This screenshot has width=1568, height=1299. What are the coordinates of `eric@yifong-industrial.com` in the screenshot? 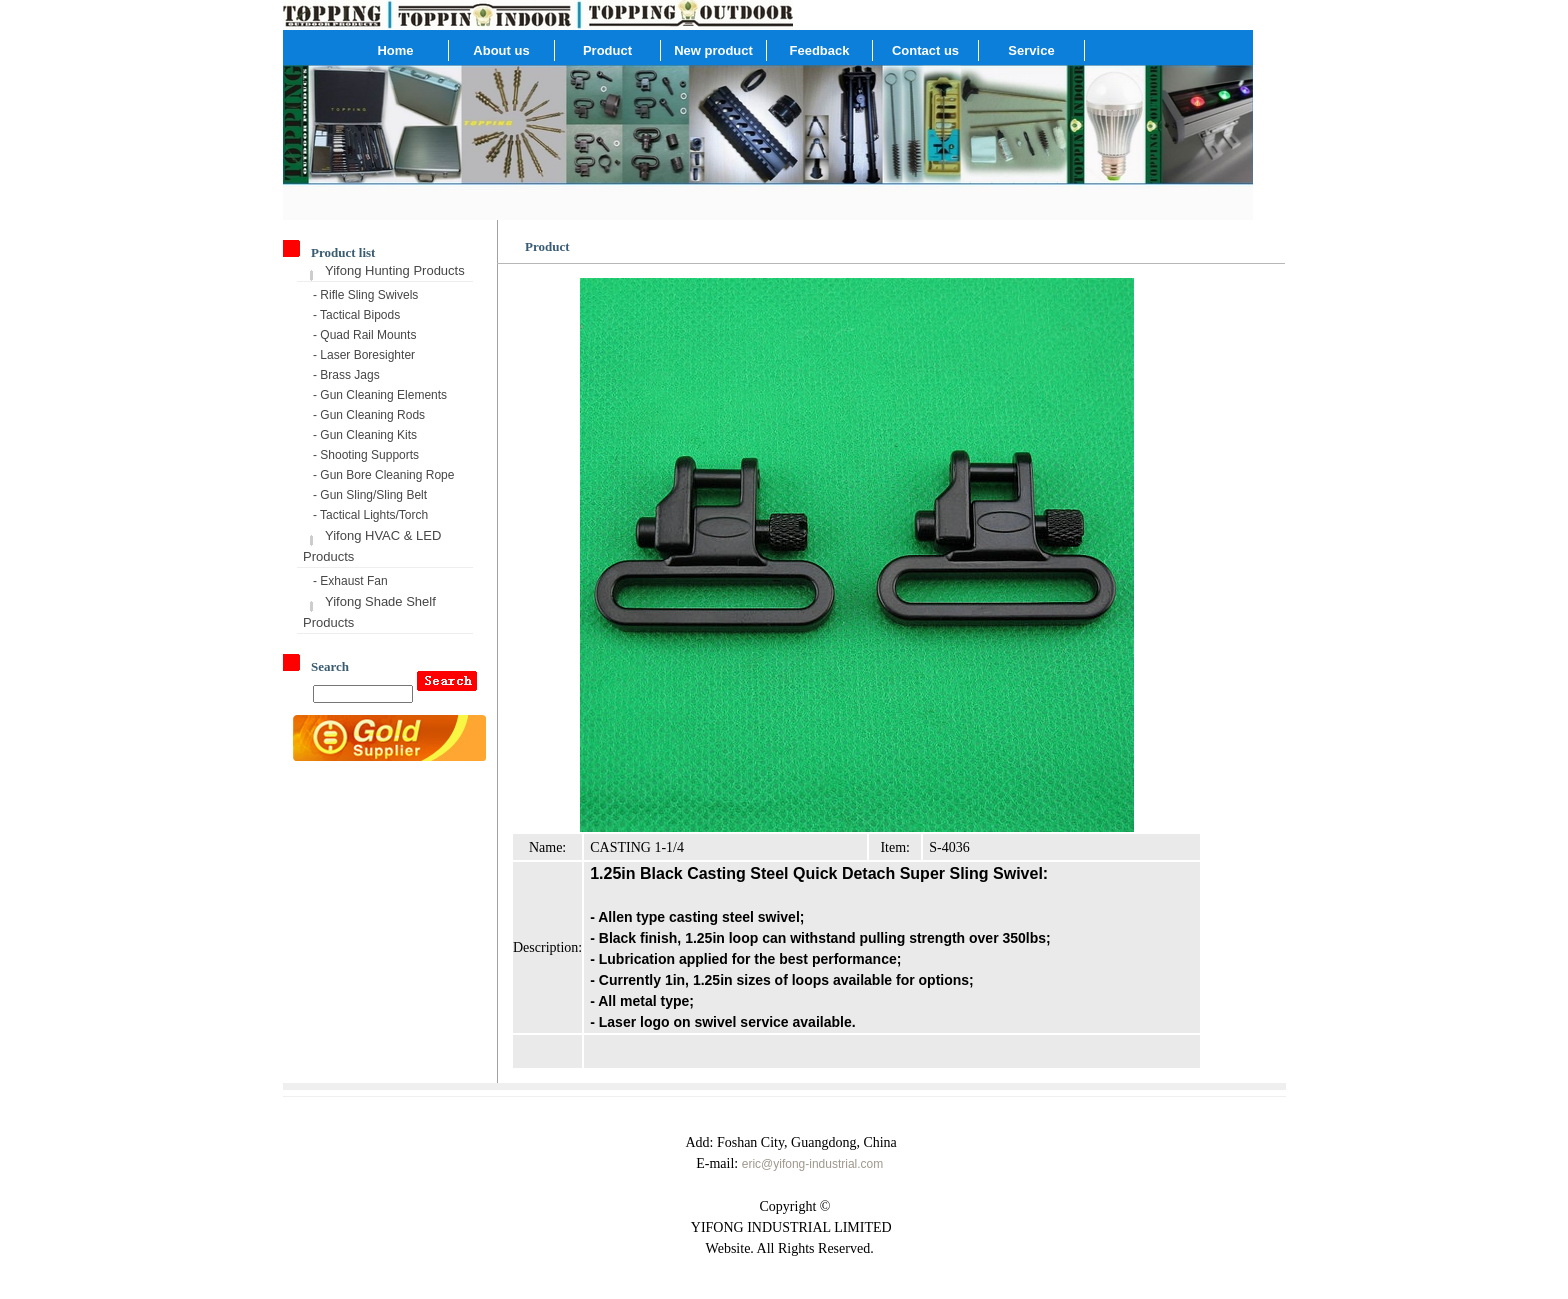 It's located at (813, 1164).